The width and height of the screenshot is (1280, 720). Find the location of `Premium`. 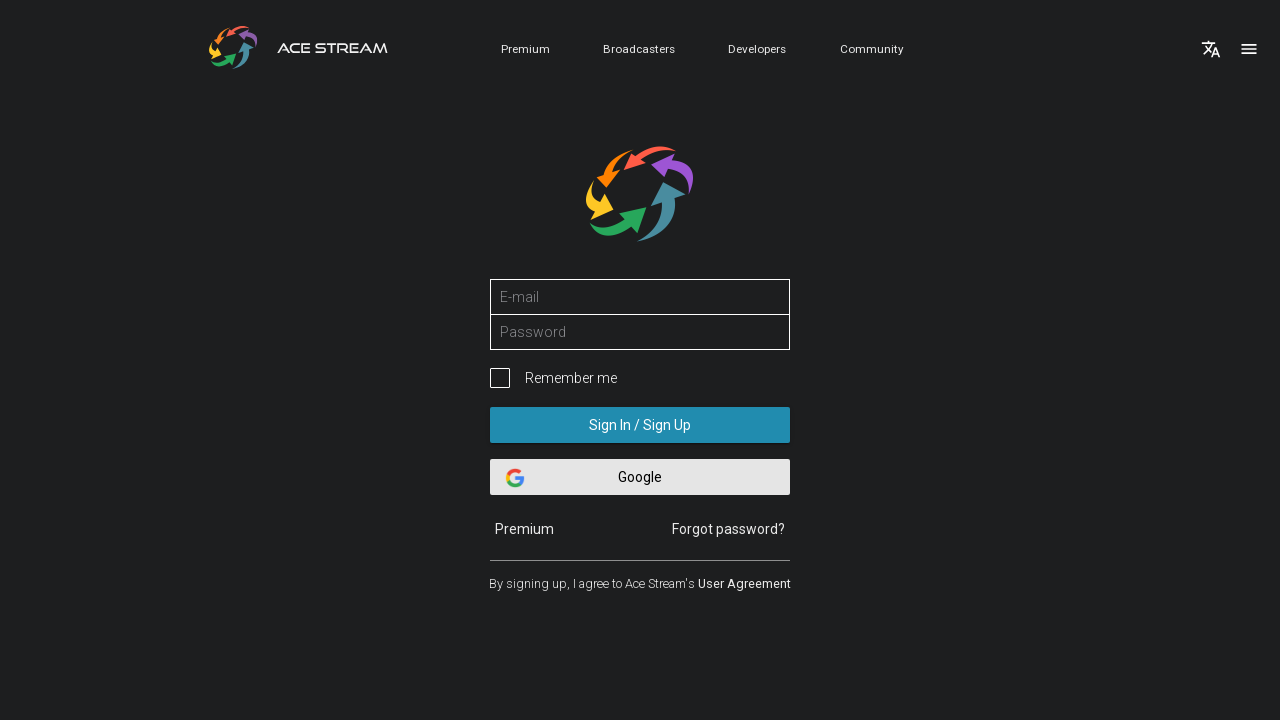

Premium is located at coordinates (525, 49).